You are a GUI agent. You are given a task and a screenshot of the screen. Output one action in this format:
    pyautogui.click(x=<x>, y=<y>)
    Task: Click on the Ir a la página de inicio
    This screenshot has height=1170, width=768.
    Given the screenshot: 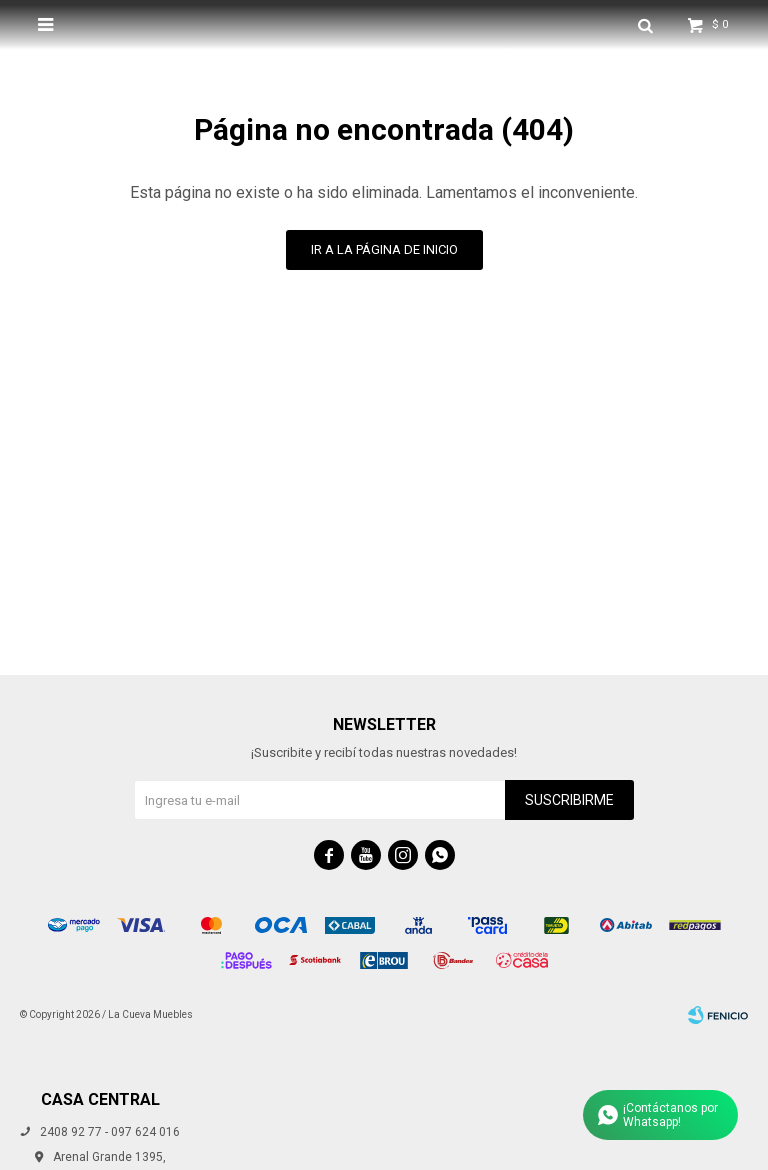 What is the action you would take?
    pyautogui.click(x=384, y=249)
    